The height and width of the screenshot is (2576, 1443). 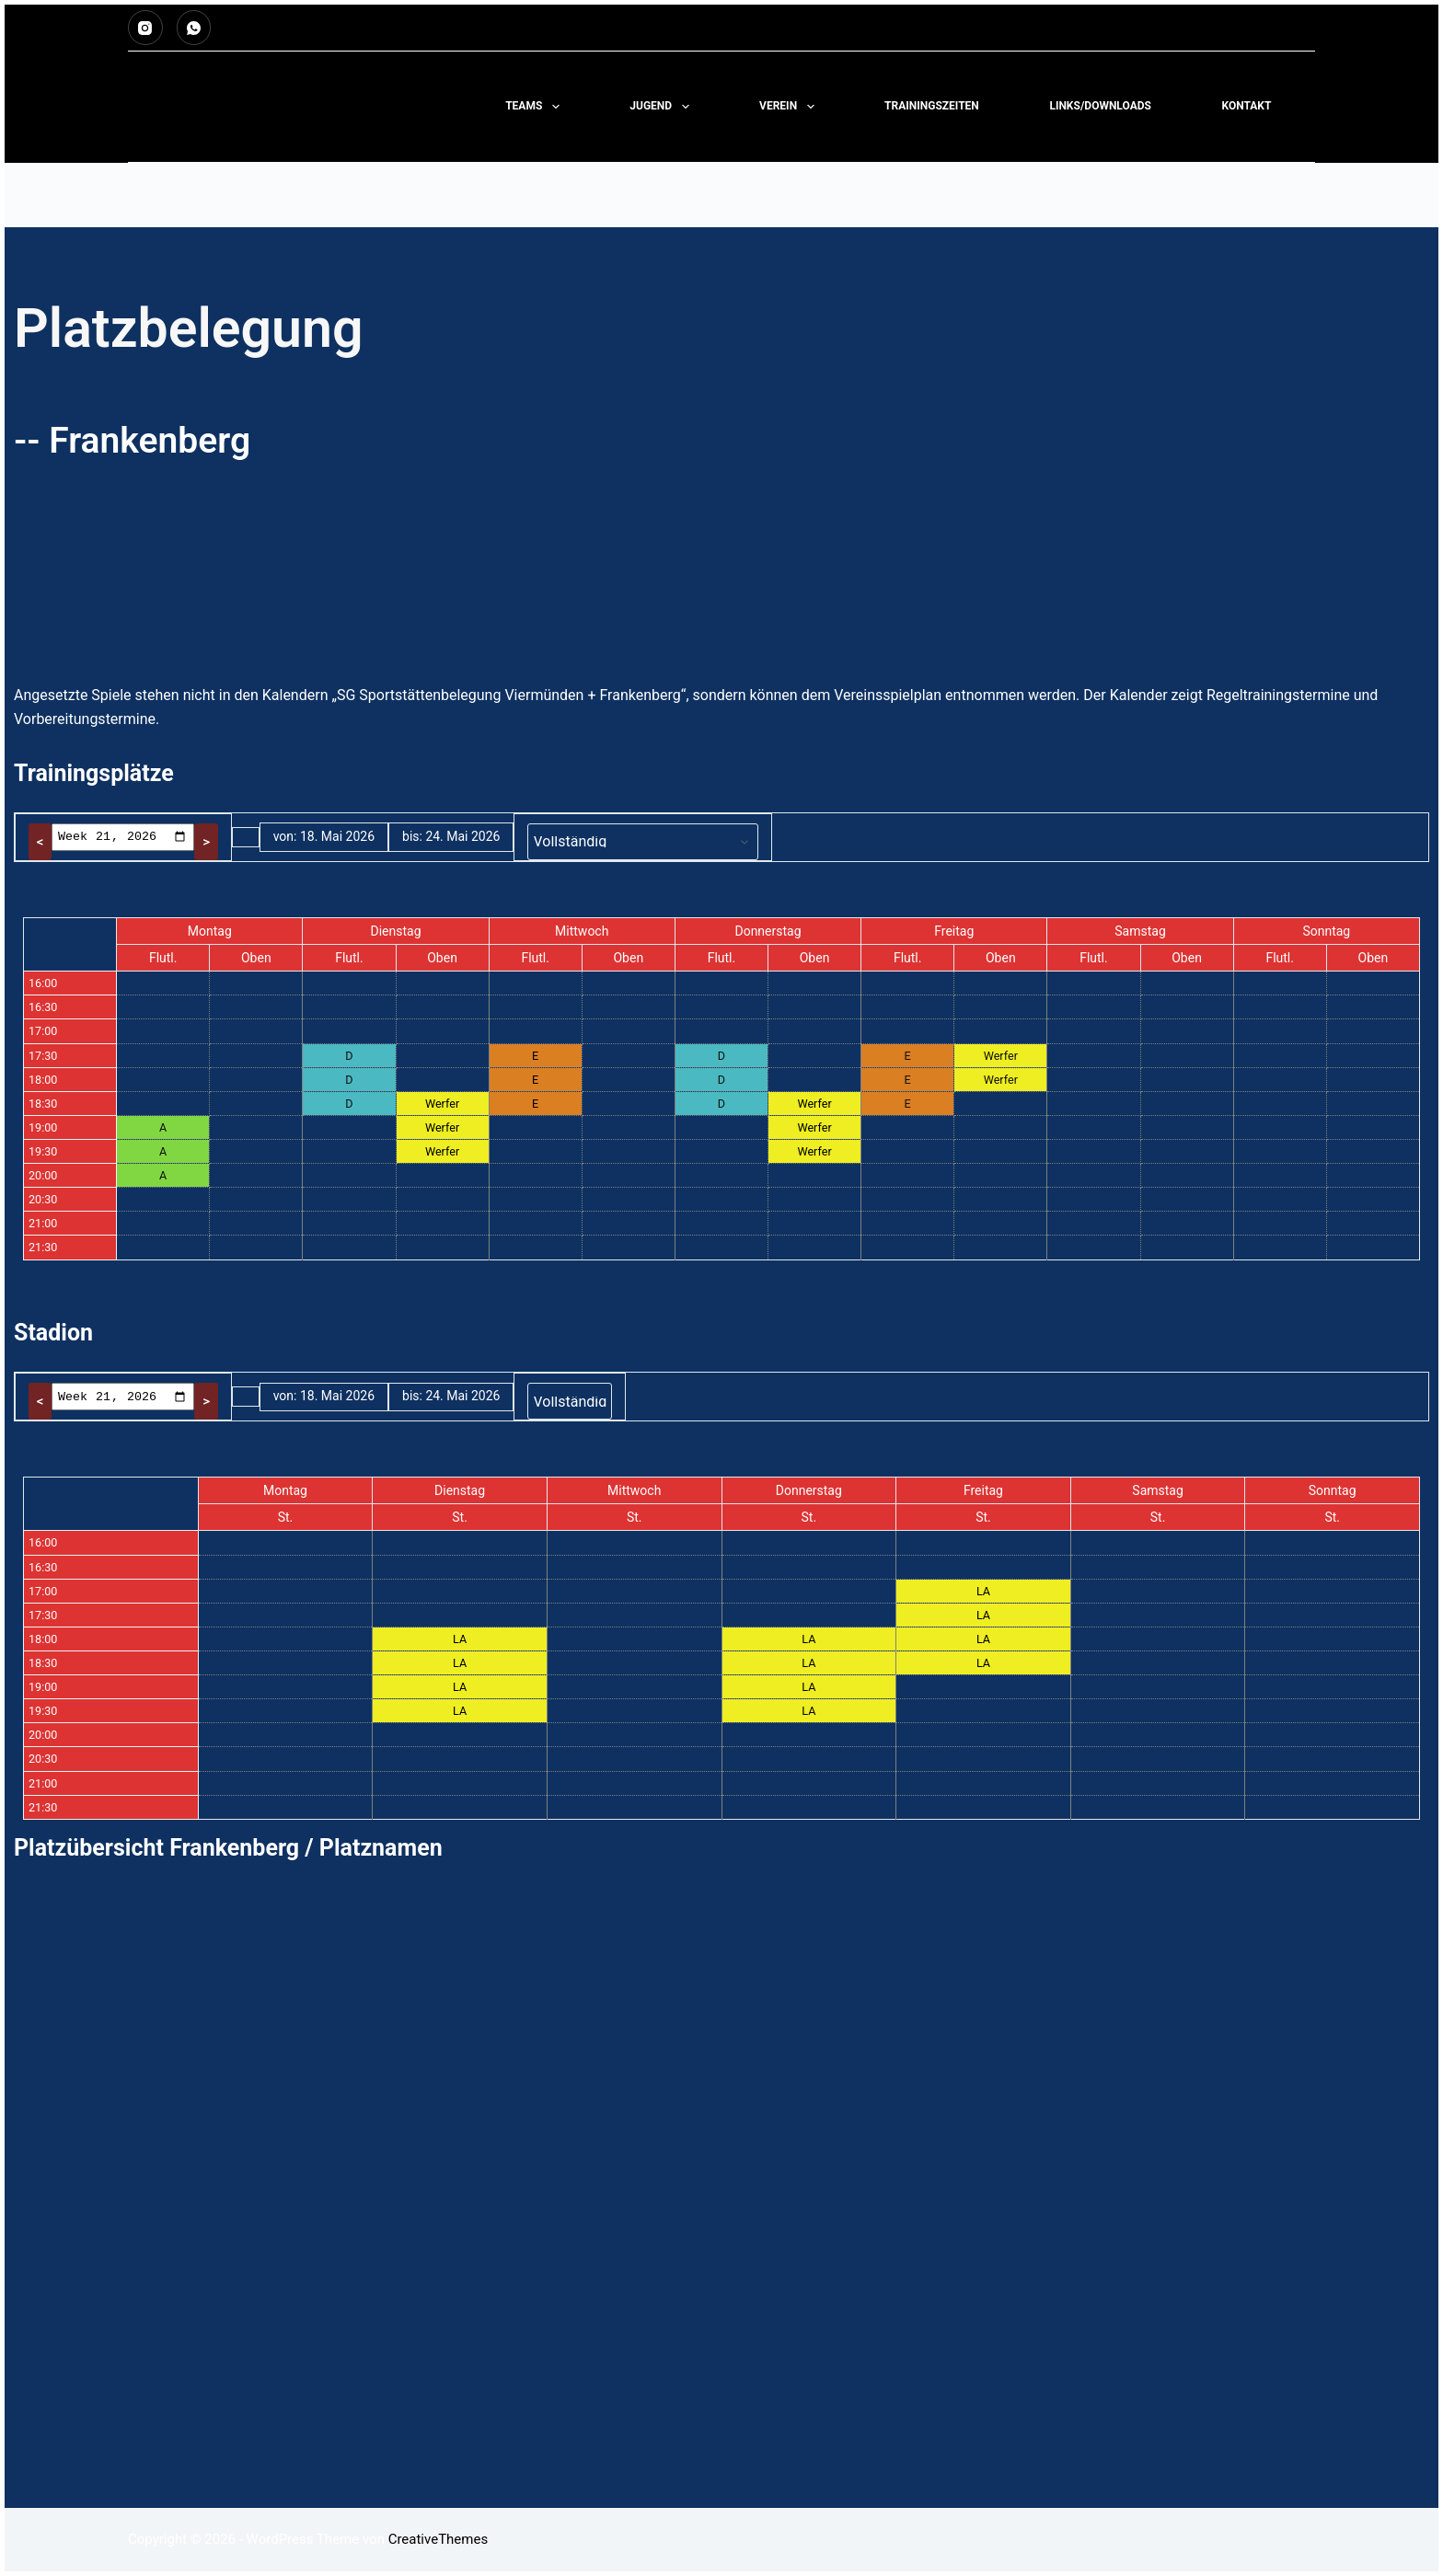 I want to click on Jugend, so click(x=662, y=107).